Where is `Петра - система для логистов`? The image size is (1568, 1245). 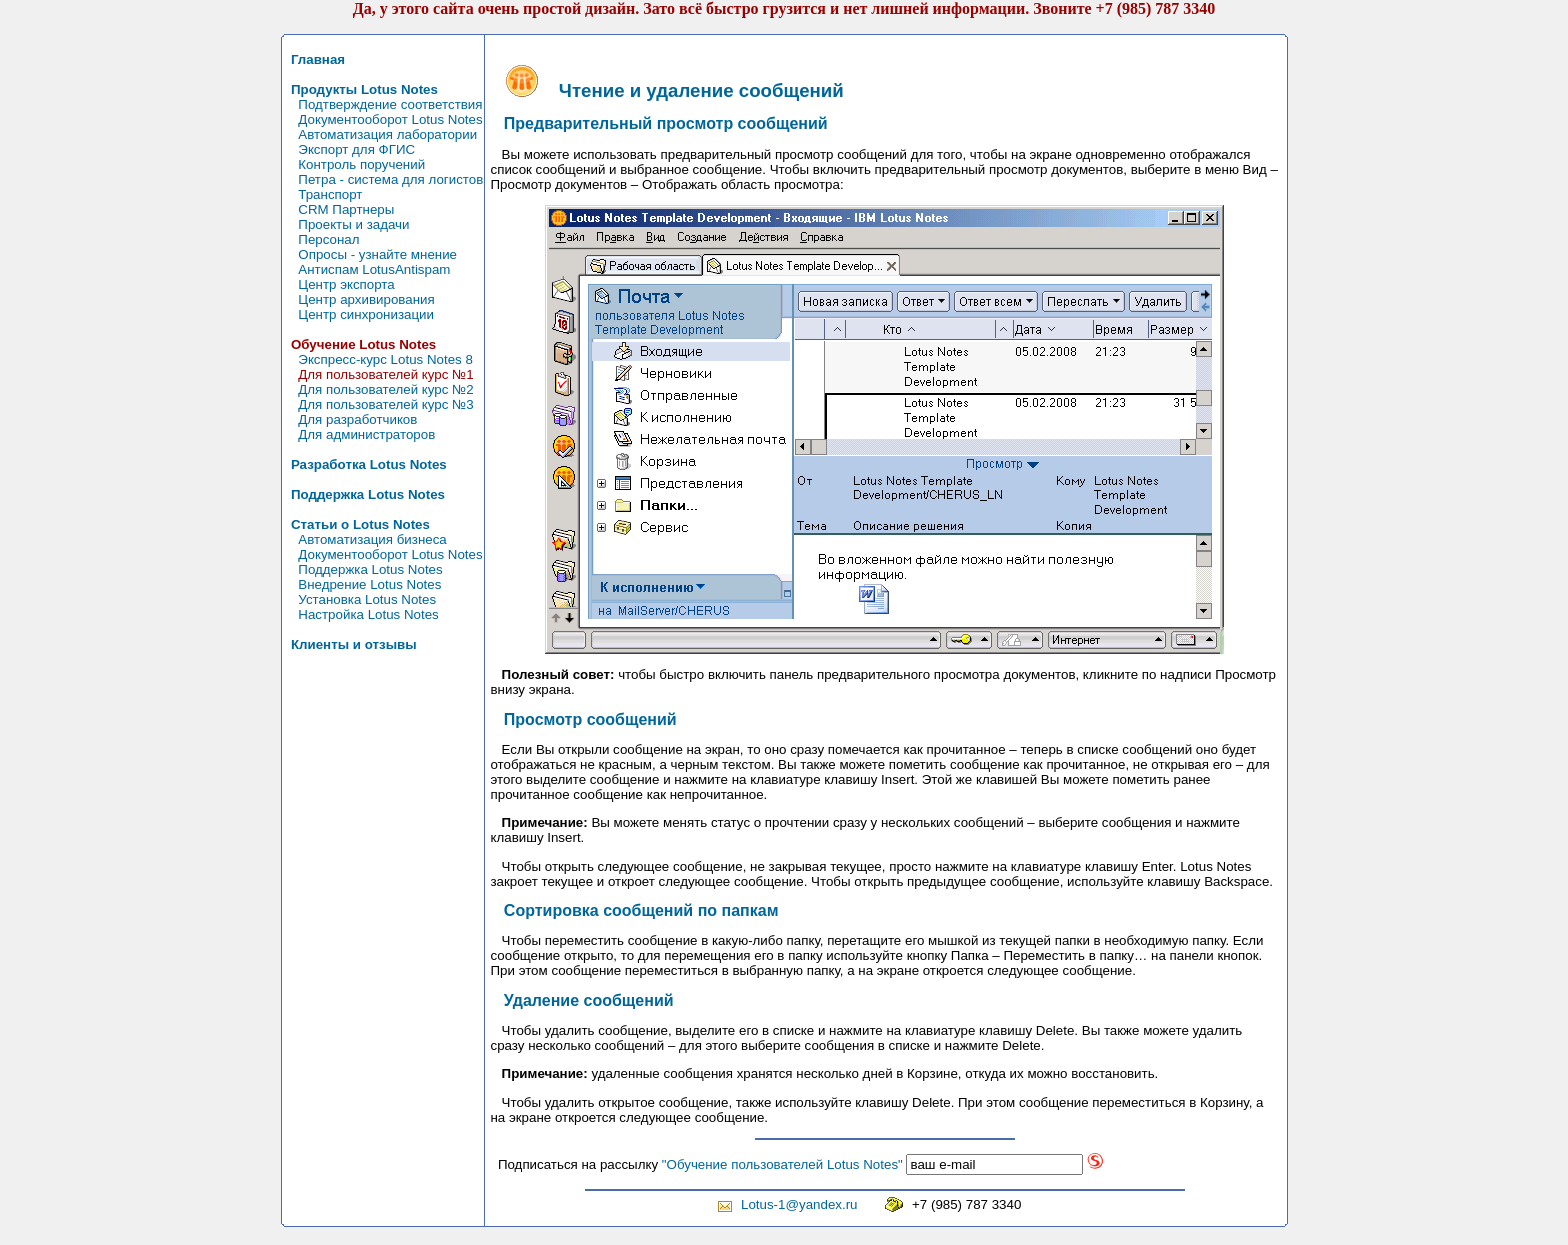
Петра - система для логистов is located at coordinates (384, 179).